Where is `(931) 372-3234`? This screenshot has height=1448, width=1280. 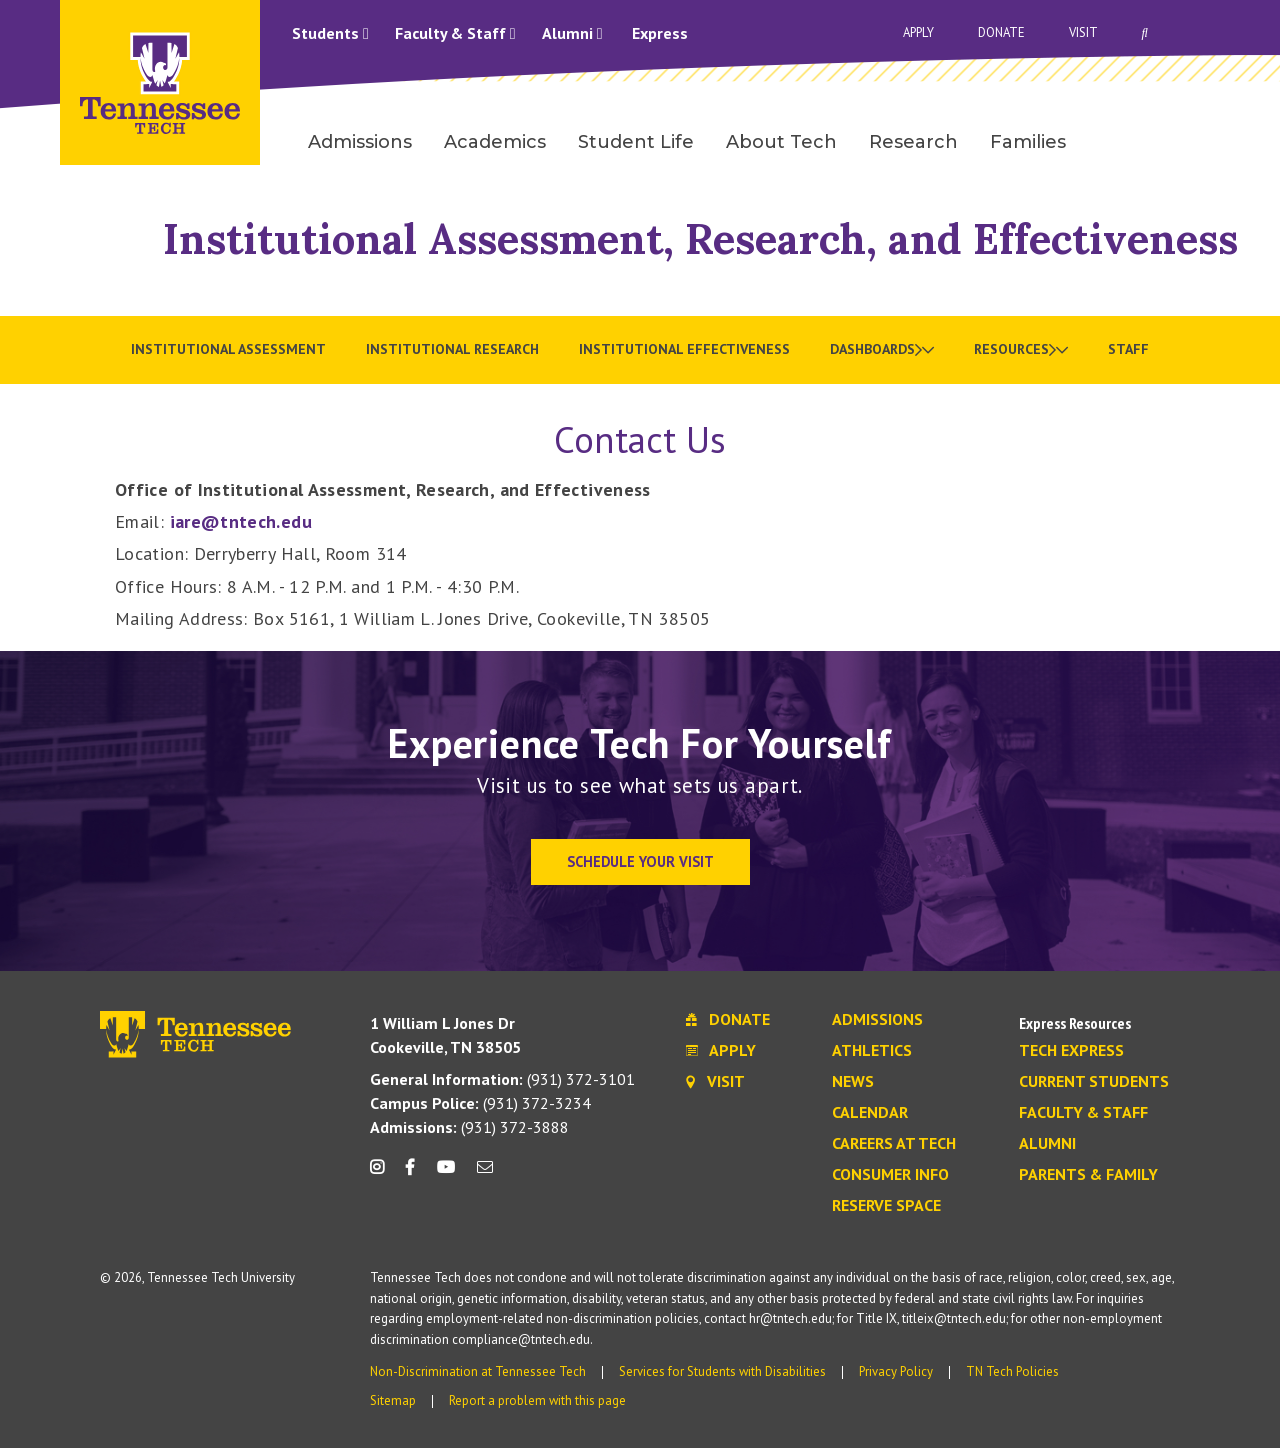 (931) 372-3234 is located at coordinates (480, 1103).